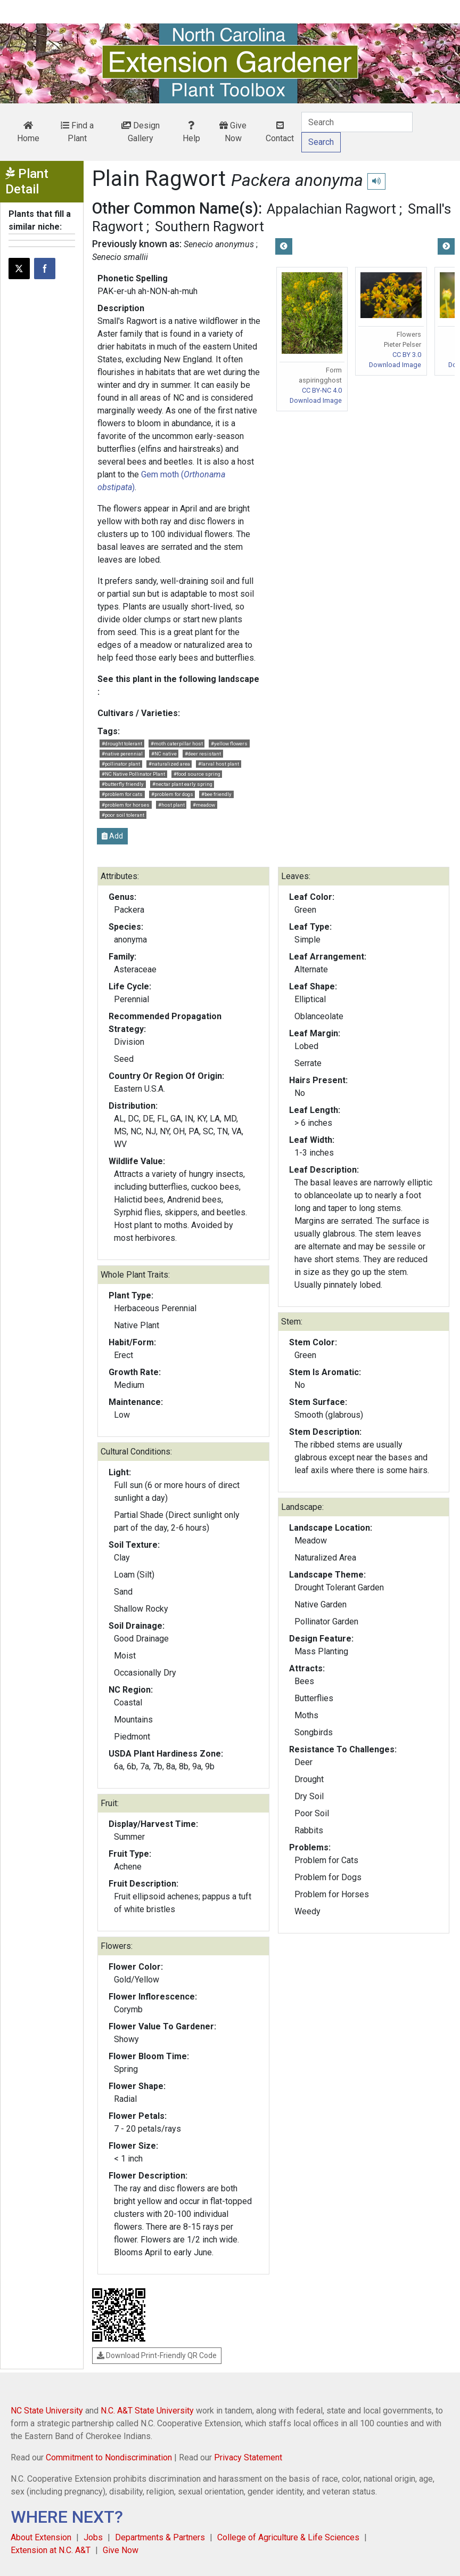 The width and height of the screenshot is (460, 2576). Describe the element at coordinates (123, 784) in the screenshot. I see `#butterfly friendly` at that location.